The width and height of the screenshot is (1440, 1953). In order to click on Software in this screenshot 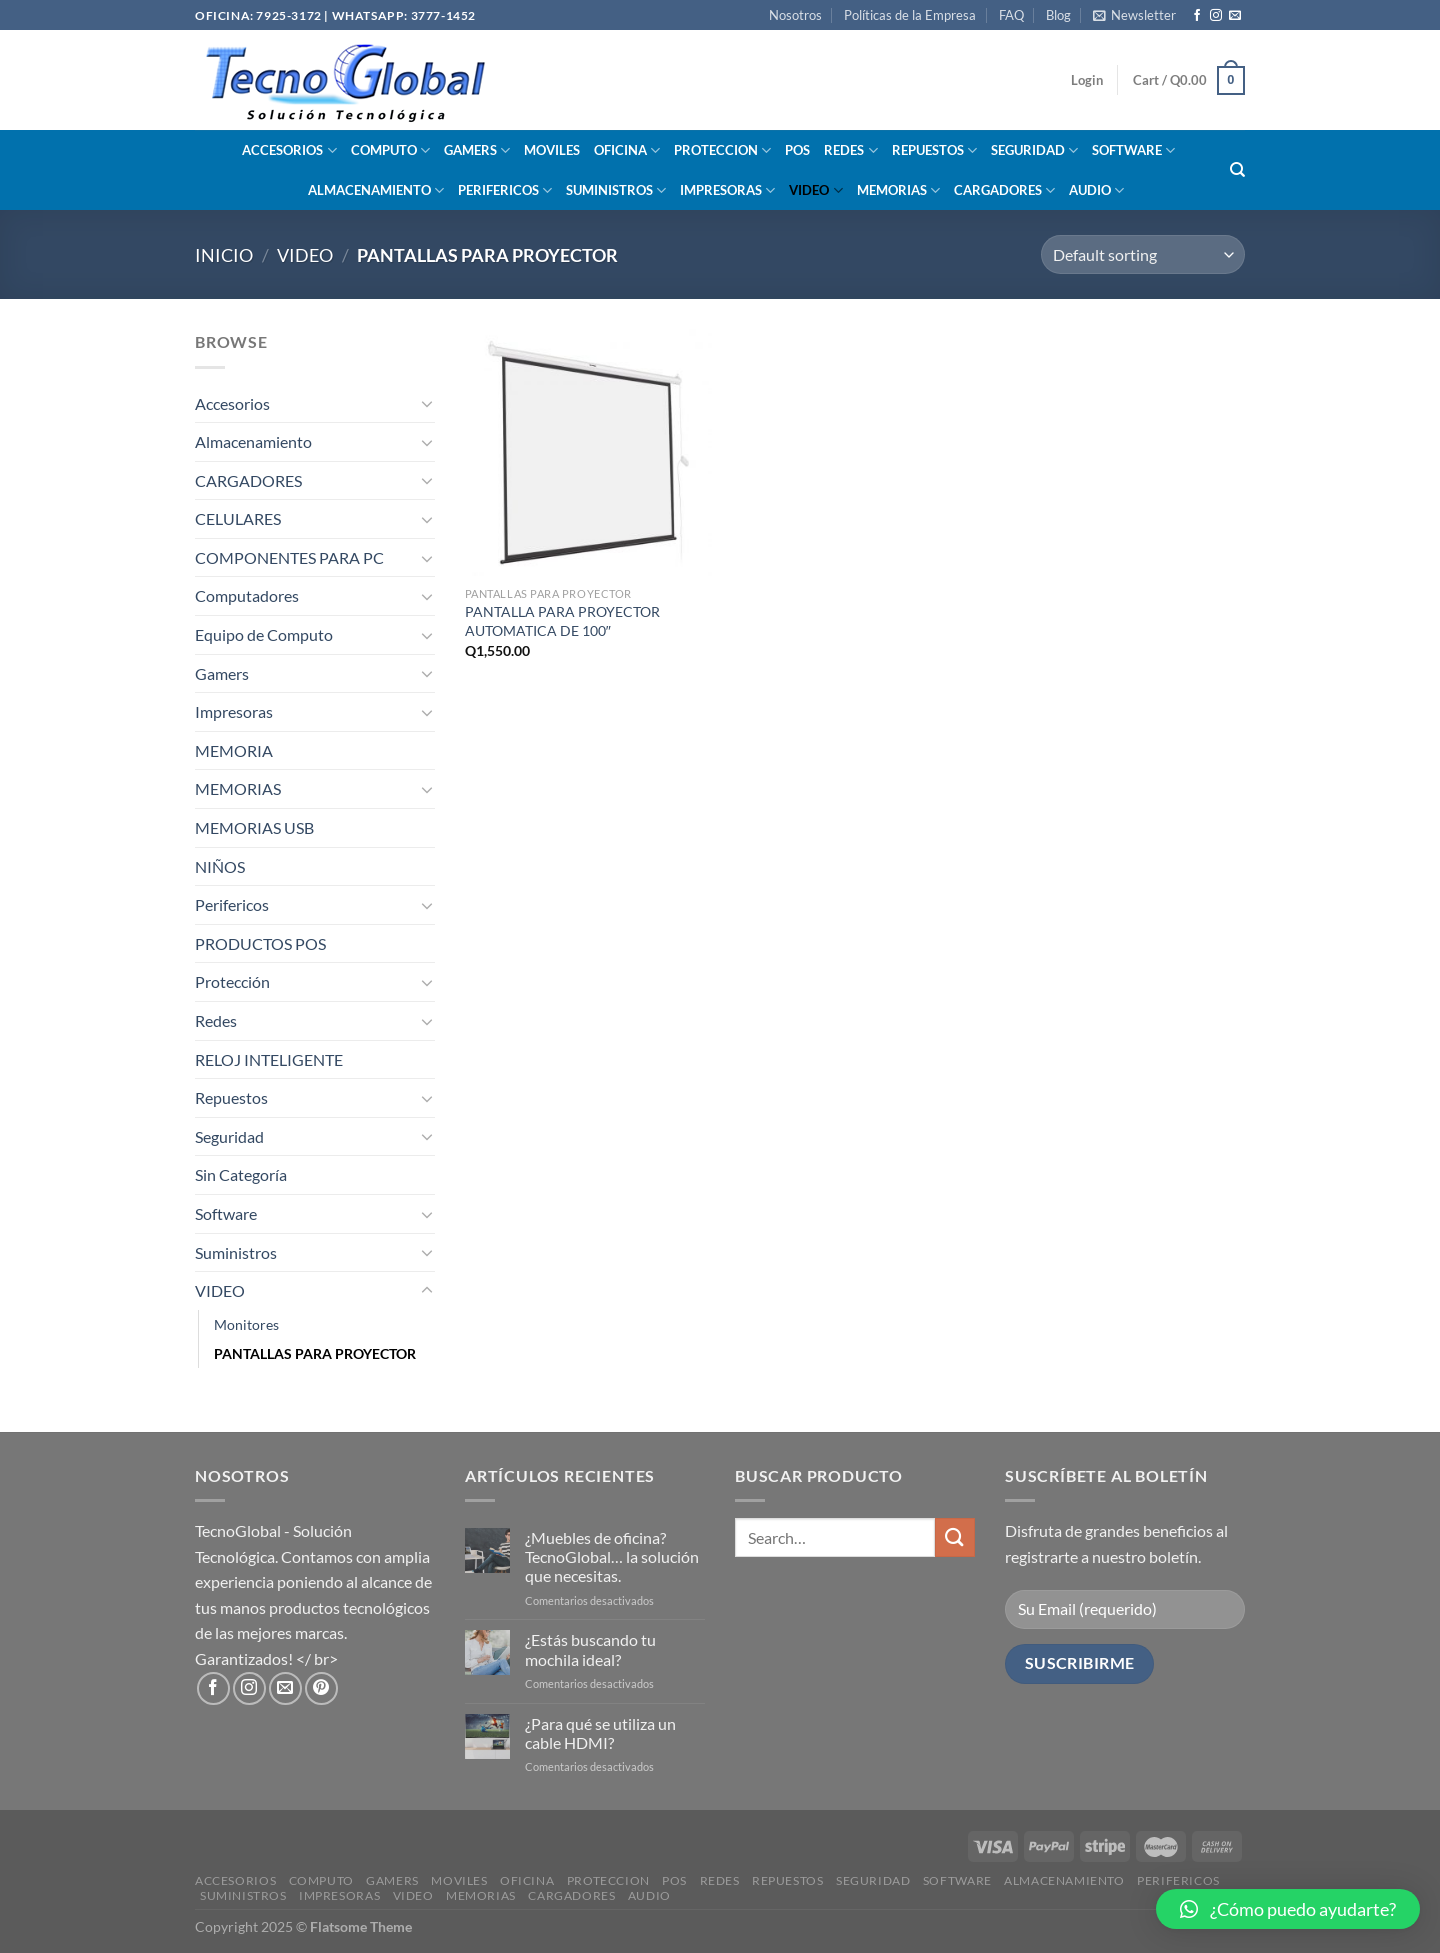, I will do `click(226, 1213)`.